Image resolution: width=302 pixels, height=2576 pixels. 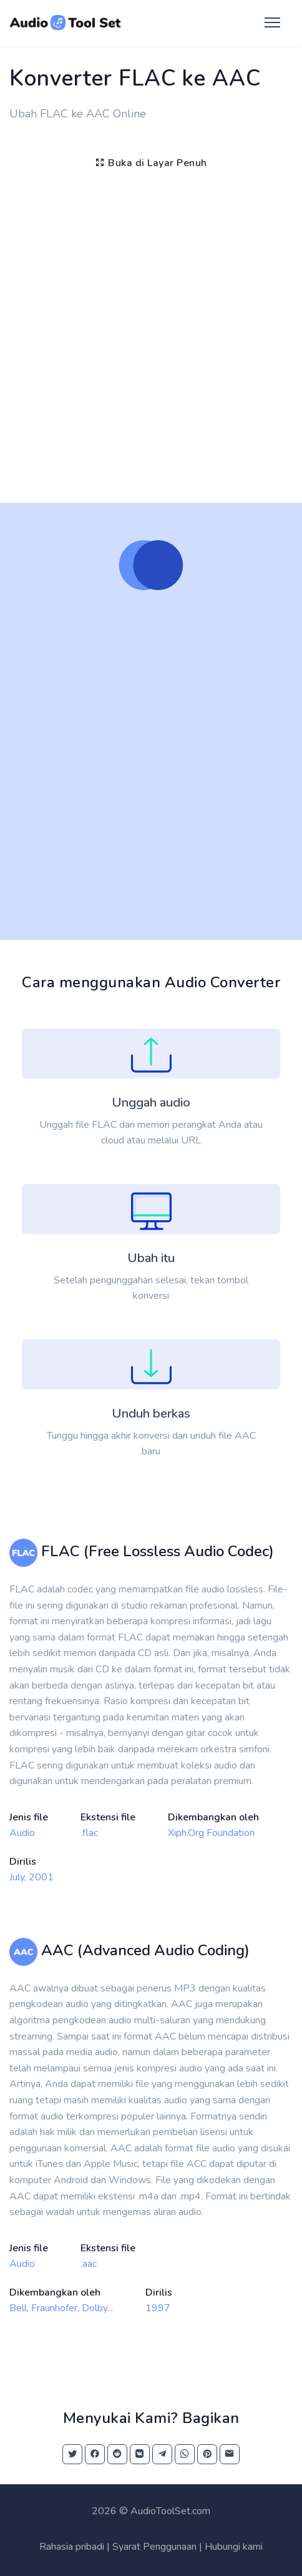 What do you see at coordinates (88, 2264) in the screenshot?
I see `.aac` at bounding box center [88, 2264].